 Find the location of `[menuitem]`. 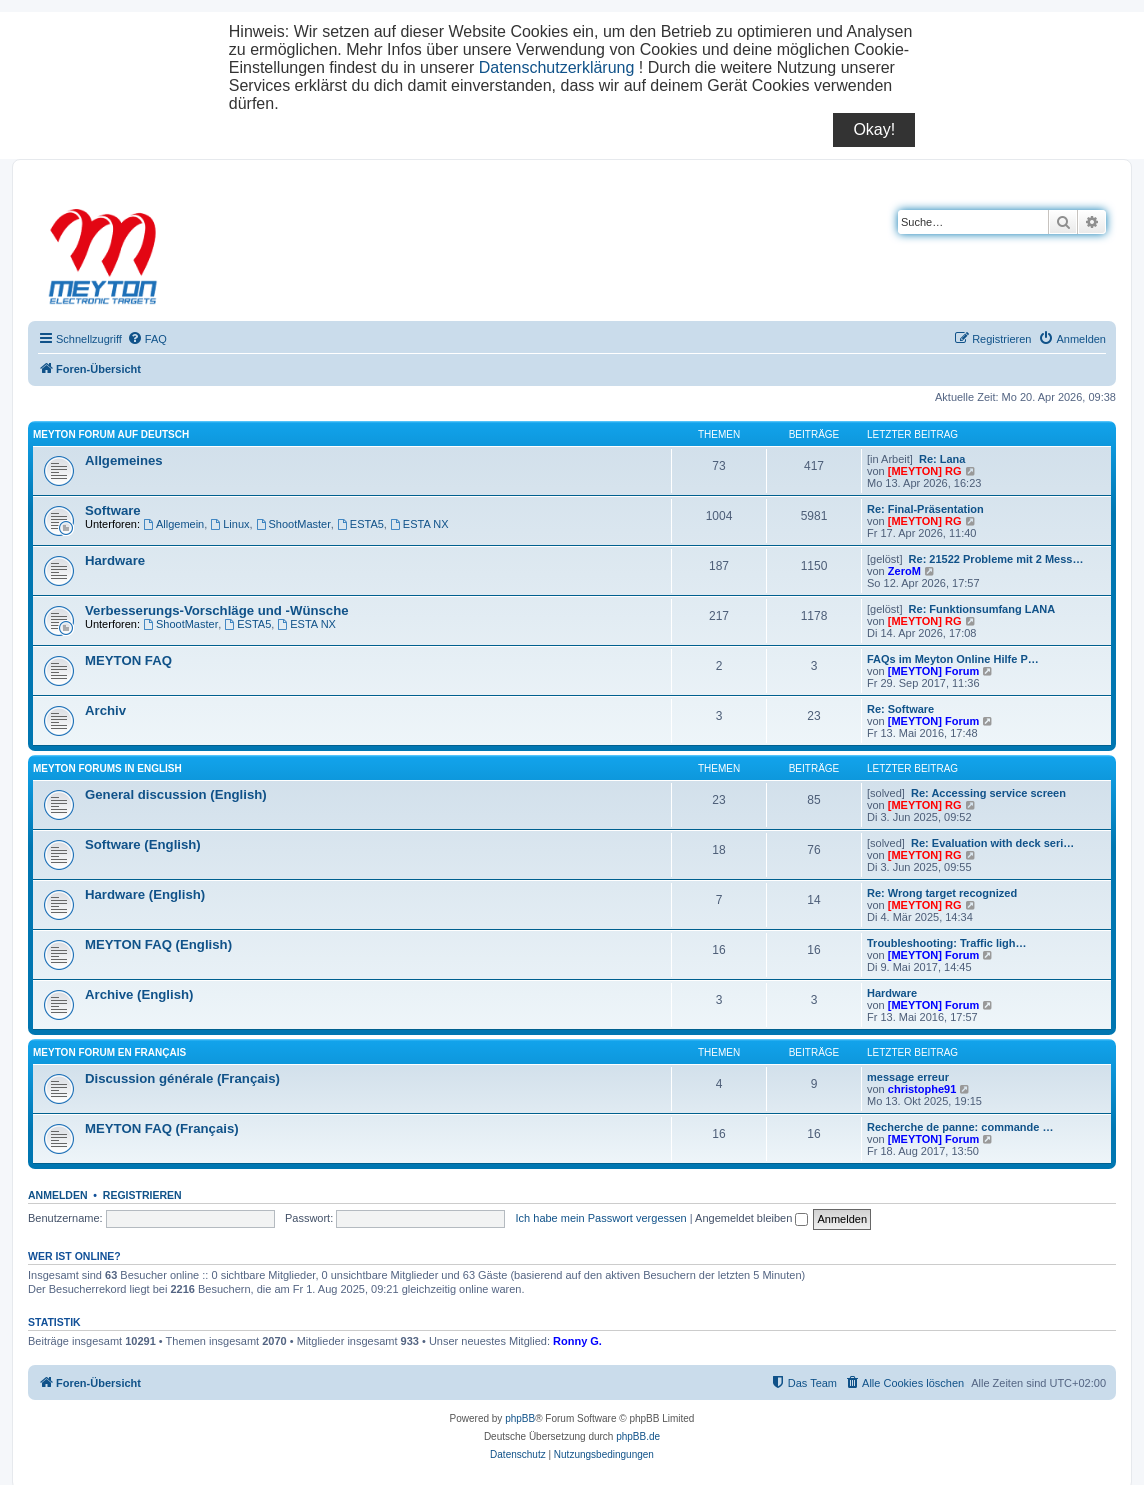

[menuitem] is located at coordinates (147, 339).